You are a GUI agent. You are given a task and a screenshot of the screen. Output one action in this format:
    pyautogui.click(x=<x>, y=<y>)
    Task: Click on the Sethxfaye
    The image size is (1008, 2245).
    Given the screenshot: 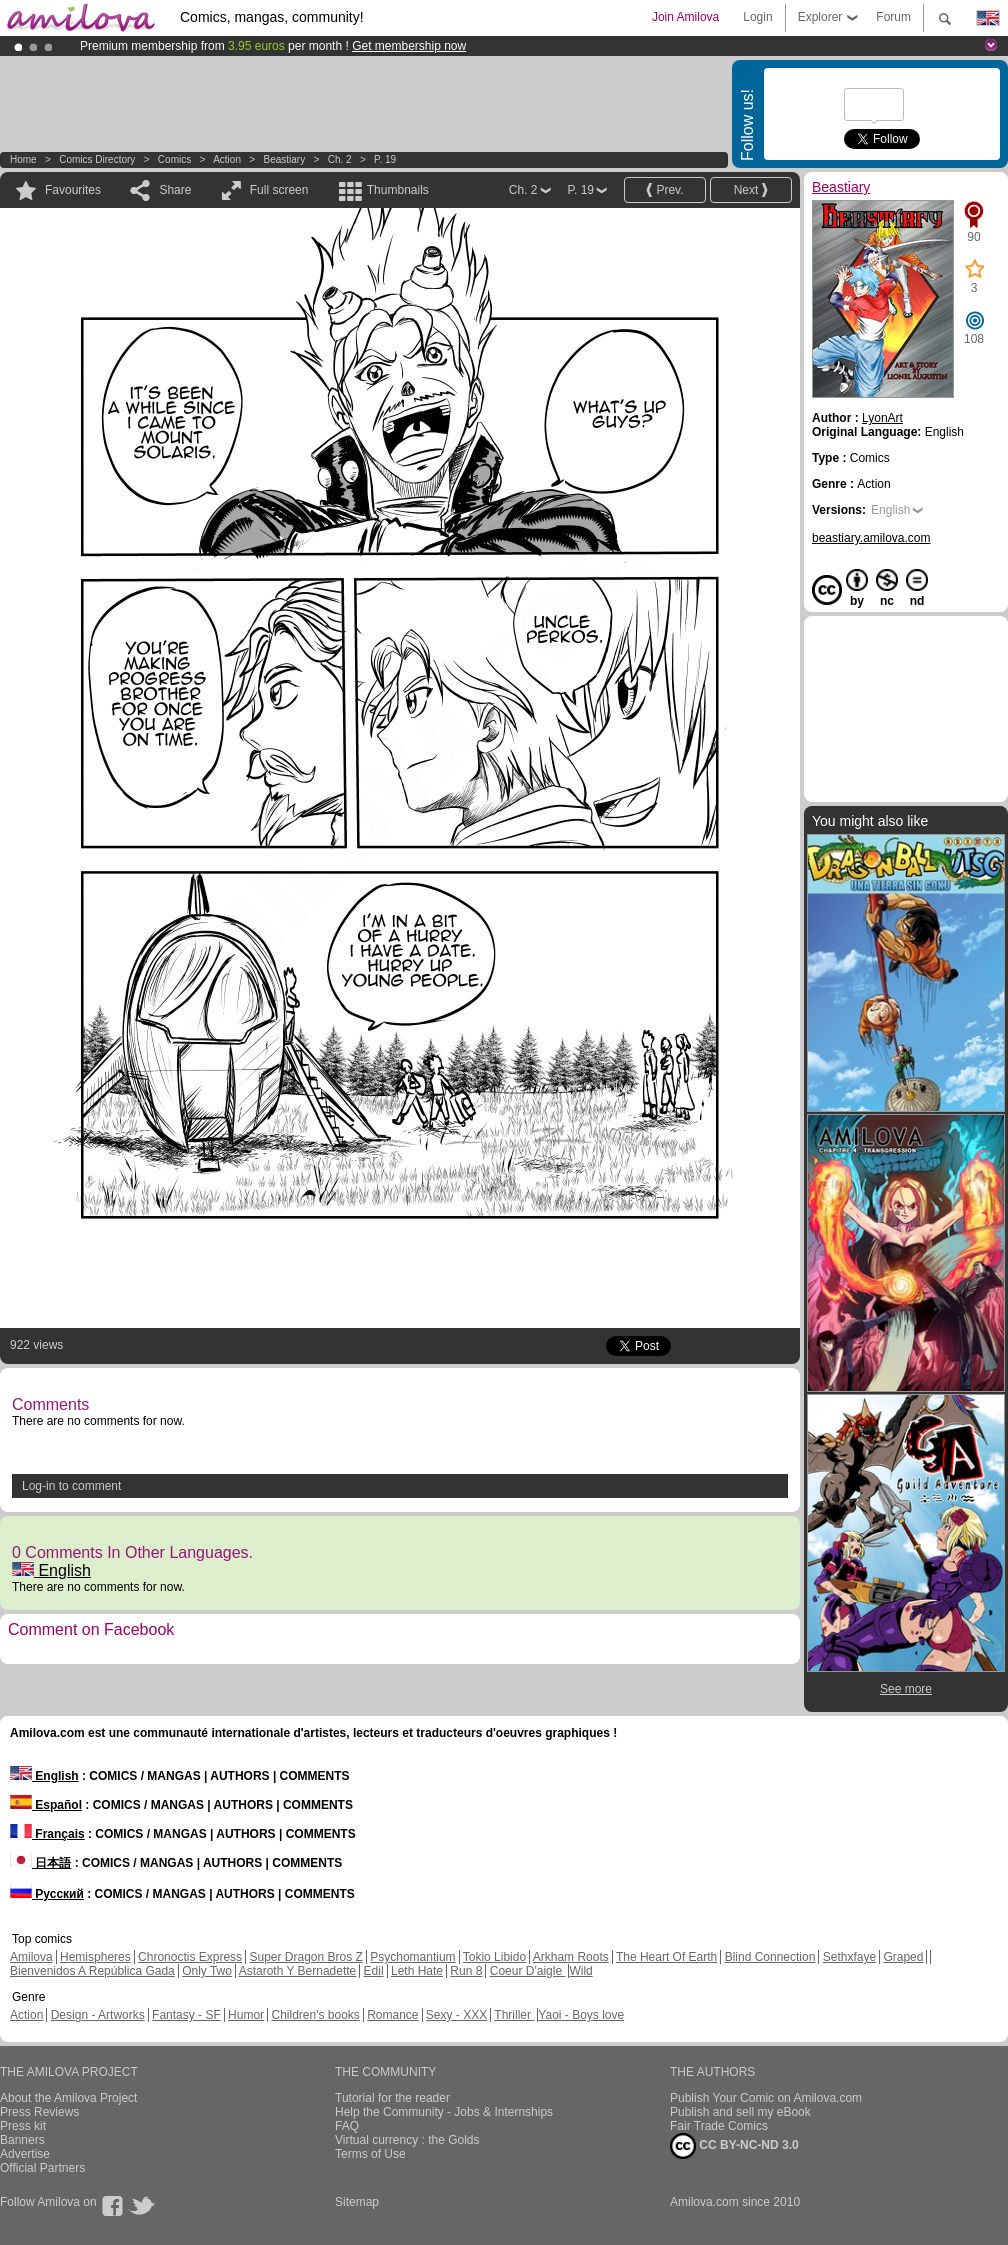 What is the action you would take?
    pyautogui.click(x=849, y=1957)
    